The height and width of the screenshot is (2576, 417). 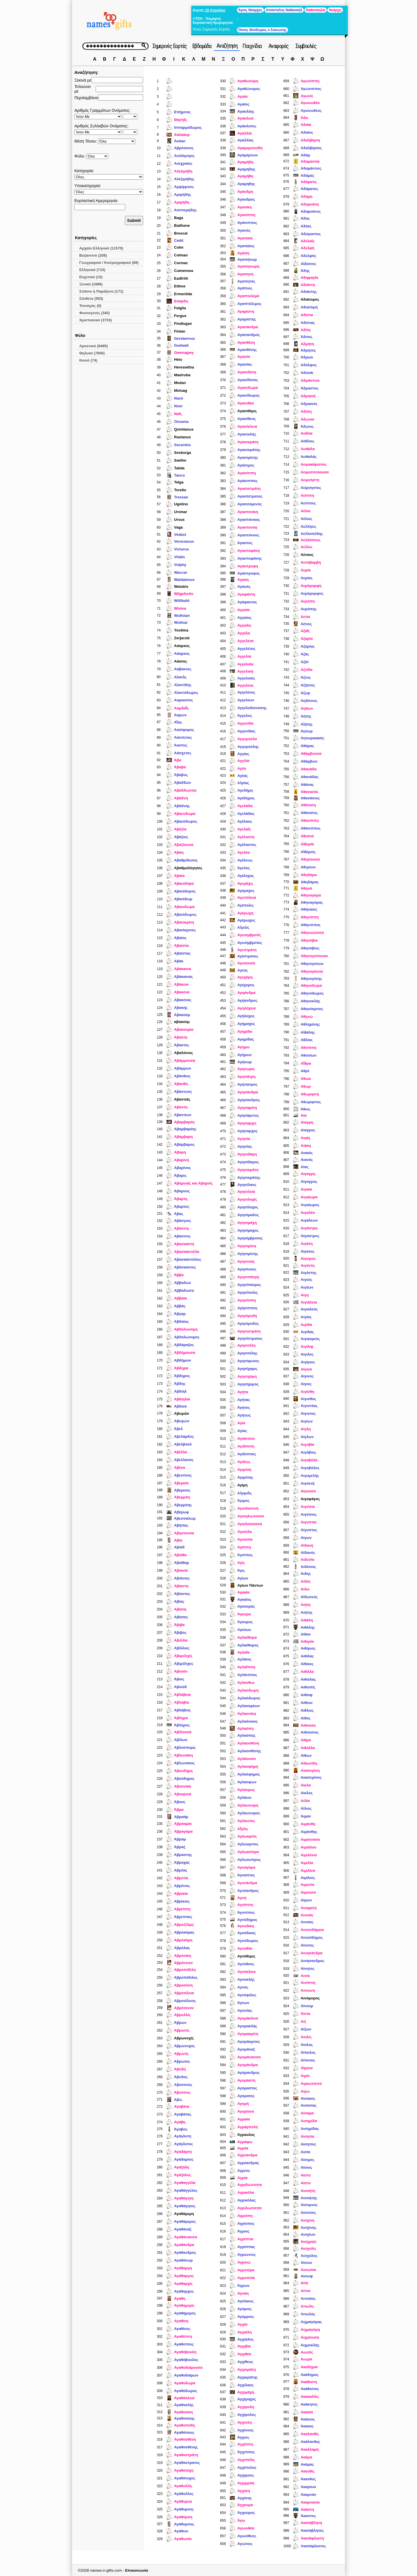 I want to click on Αγαθοσθένη, so click(x=185, y=2439).